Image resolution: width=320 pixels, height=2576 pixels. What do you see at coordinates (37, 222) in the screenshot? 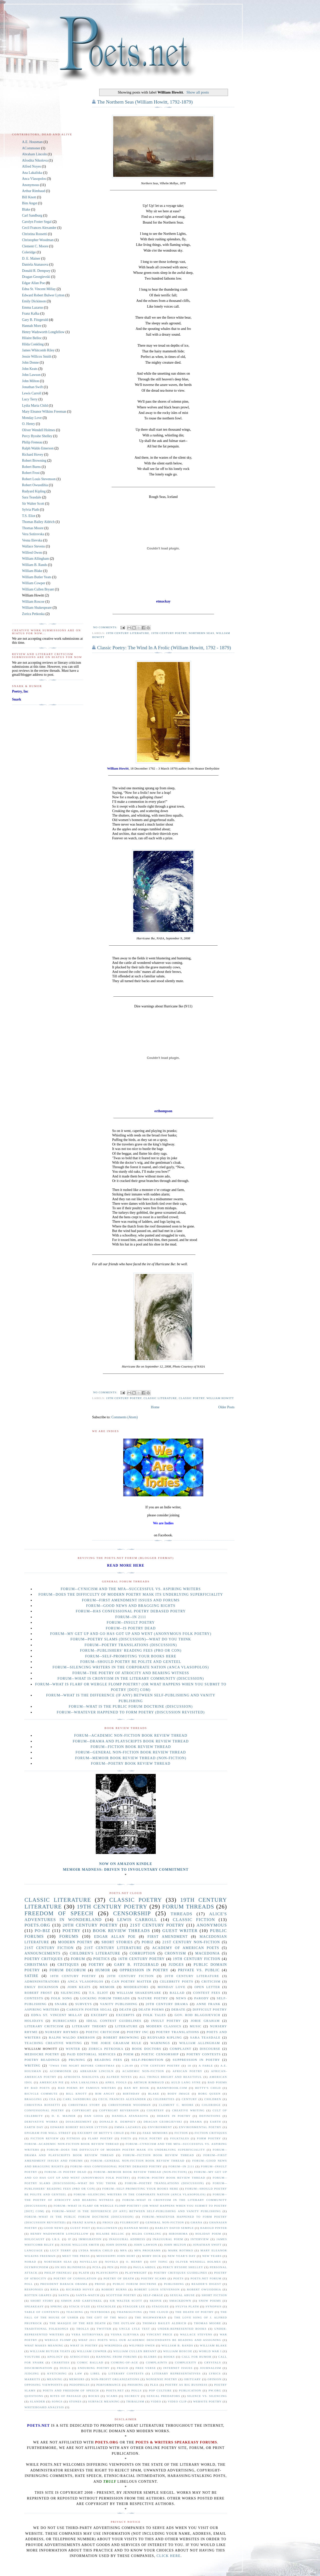
I see `Carolyn Foster Segal` at bounding box center [37, 222].